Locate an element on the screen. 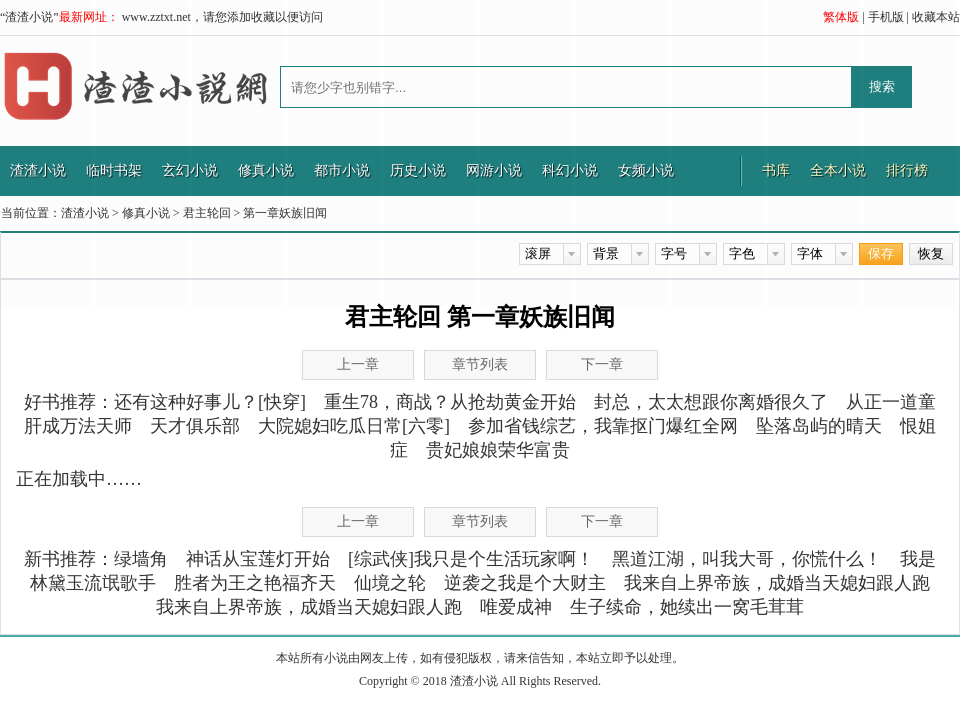 The height and width of the screenshot is (720, 960). 大院媳妇吃瓜日常[六零] is located at coordinates (354, 426).